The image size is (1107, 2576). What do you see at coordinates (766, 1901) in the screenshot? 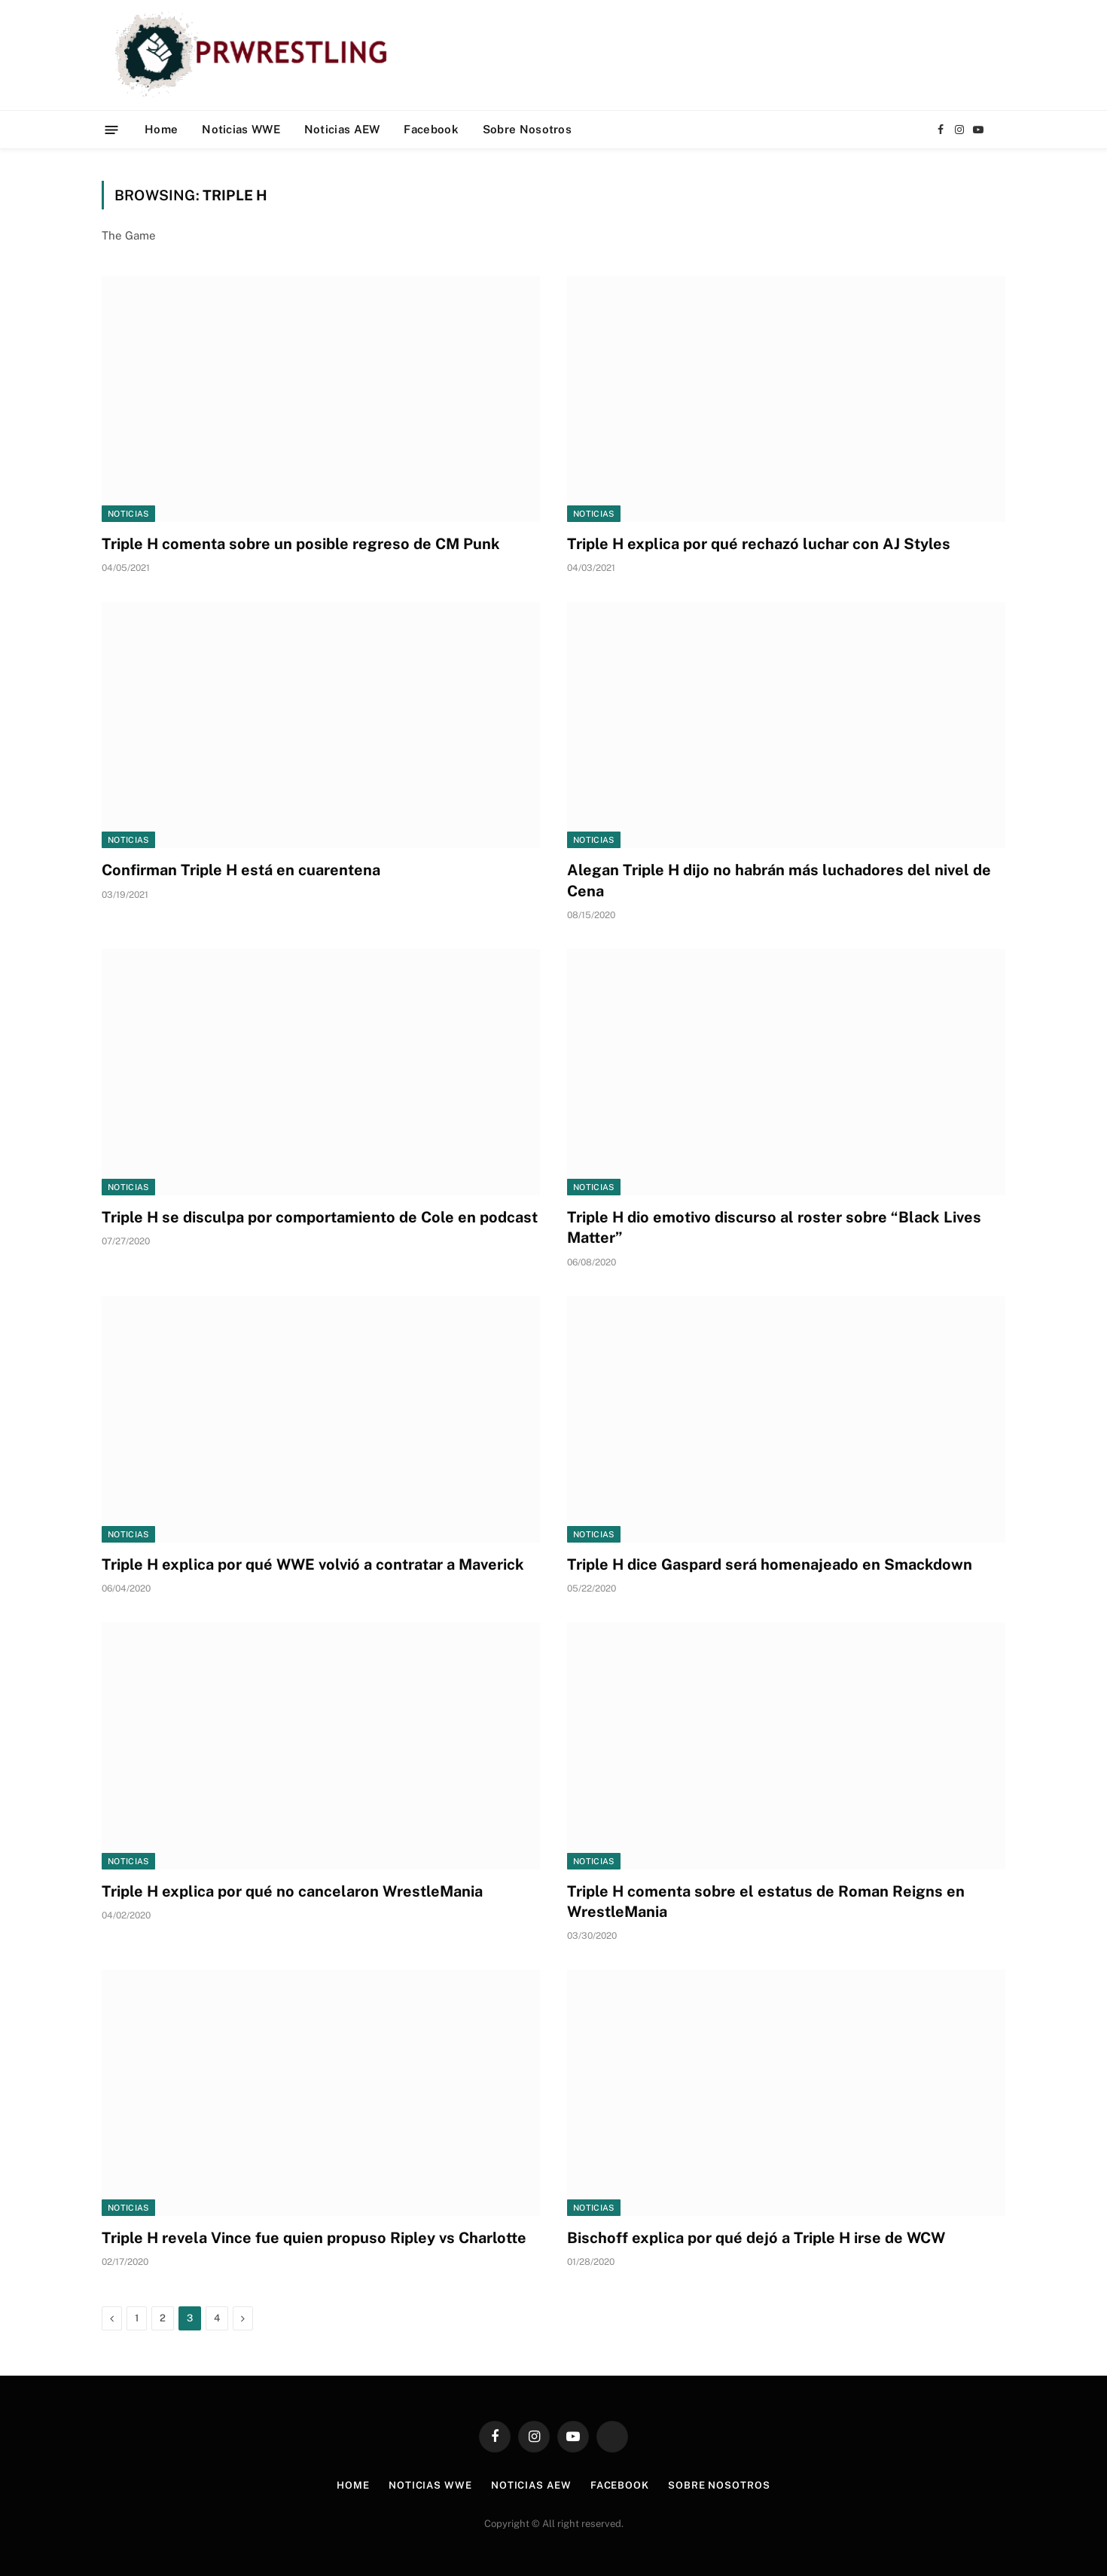
I see `Triple H comenta sobre el estatus de Roman Reigns en WrestleMania` at bounding box center [766, 1901].